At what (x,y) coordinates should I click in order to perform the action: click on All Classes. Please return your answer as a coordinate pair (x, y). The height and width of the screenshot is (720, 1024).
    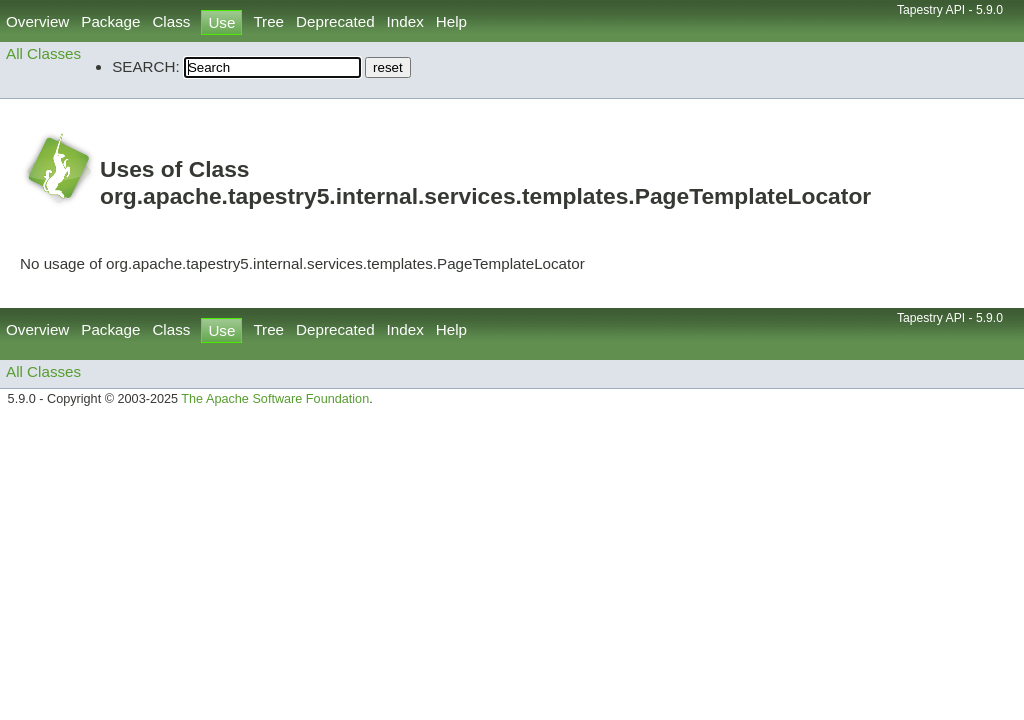
    Looking at the image, I should click on (43, 53).